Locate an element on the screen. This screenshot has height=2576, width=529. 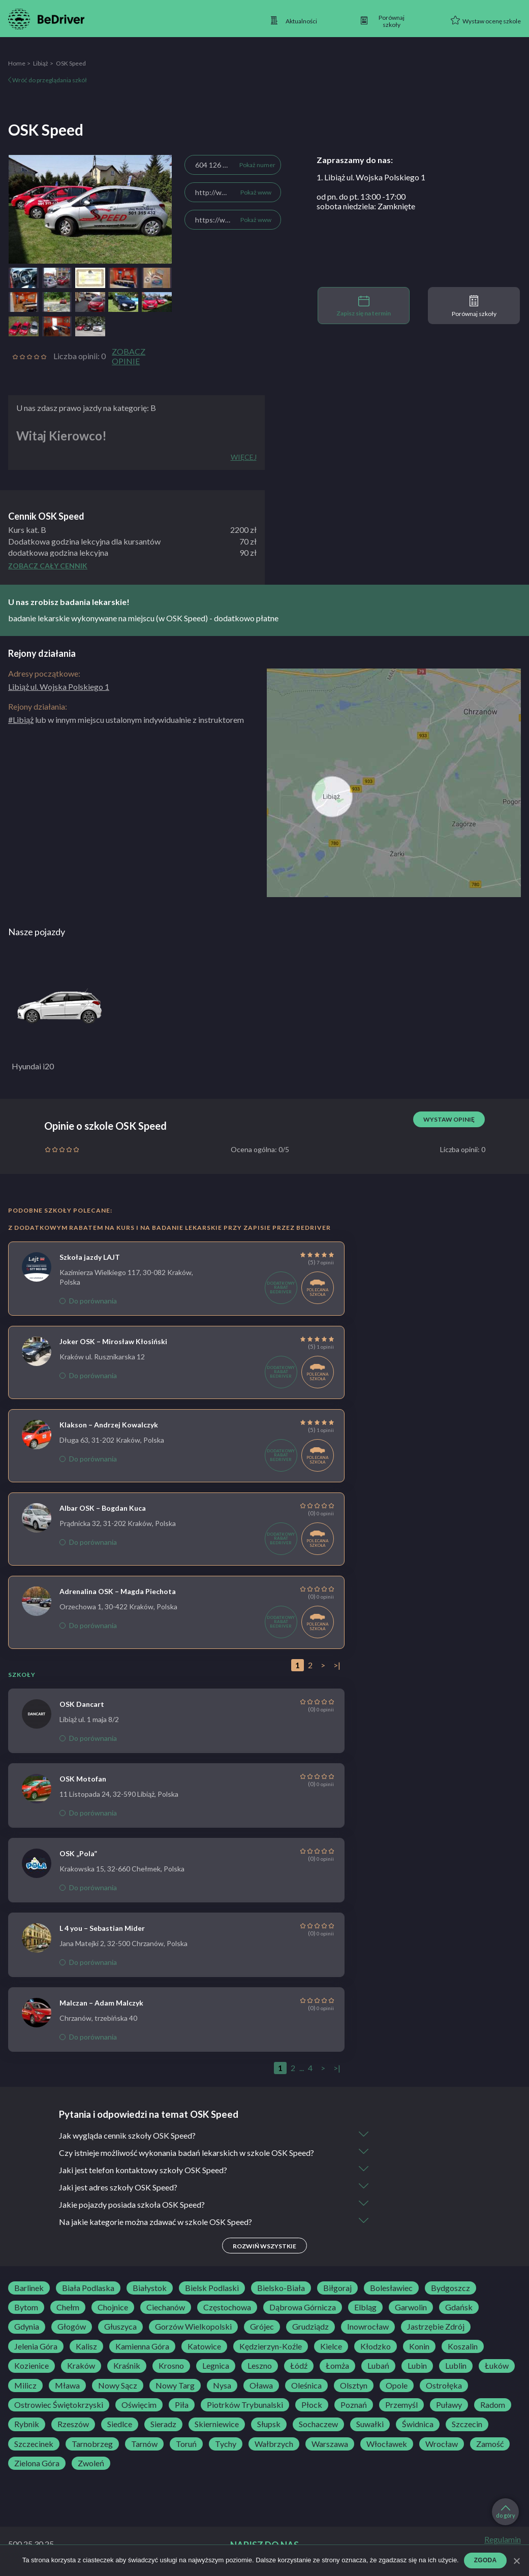
Lubin is located at coordinates (417, 2365).